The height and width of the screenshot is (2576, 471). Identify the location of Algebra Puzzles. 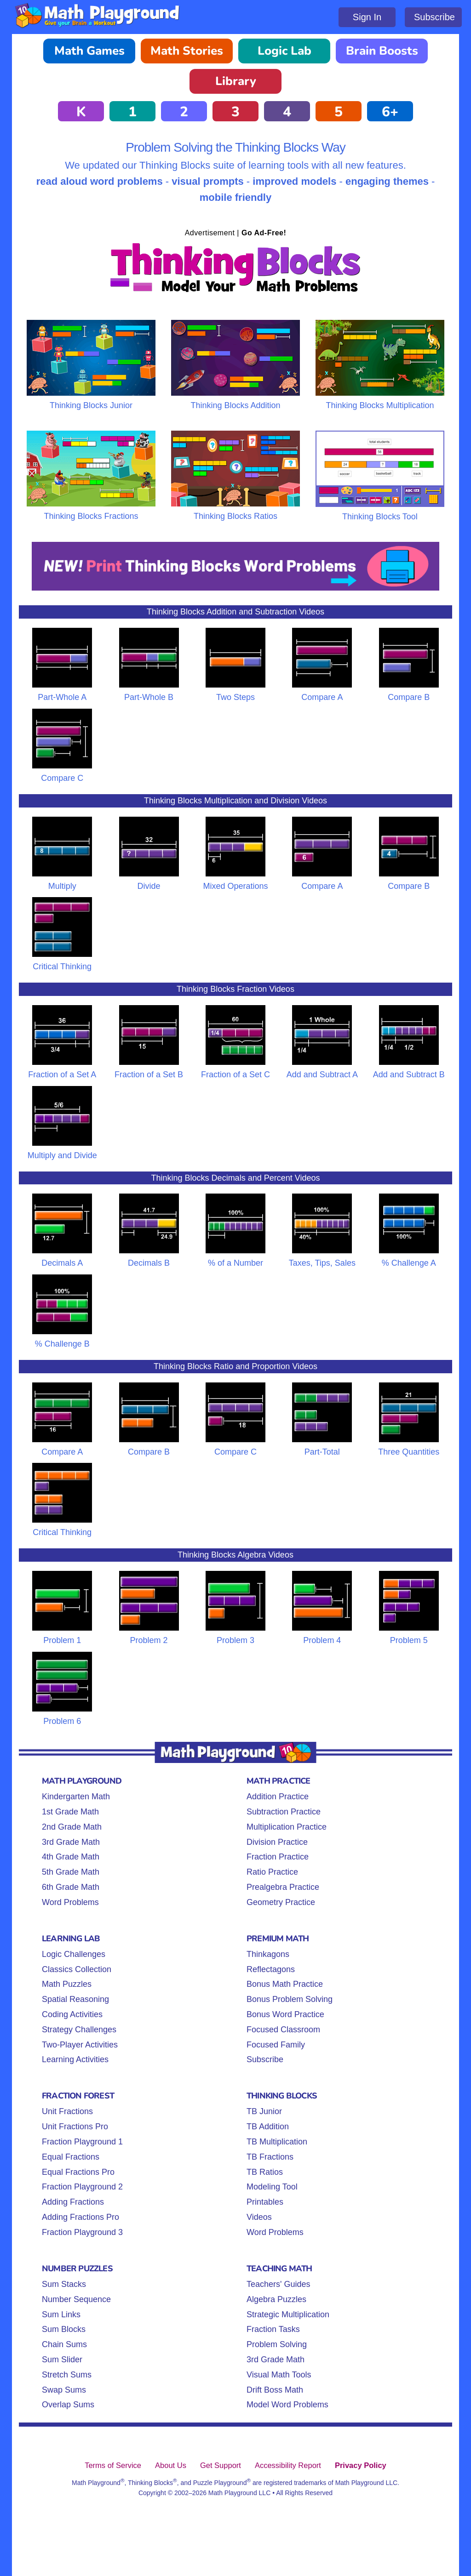
(276, 2299).